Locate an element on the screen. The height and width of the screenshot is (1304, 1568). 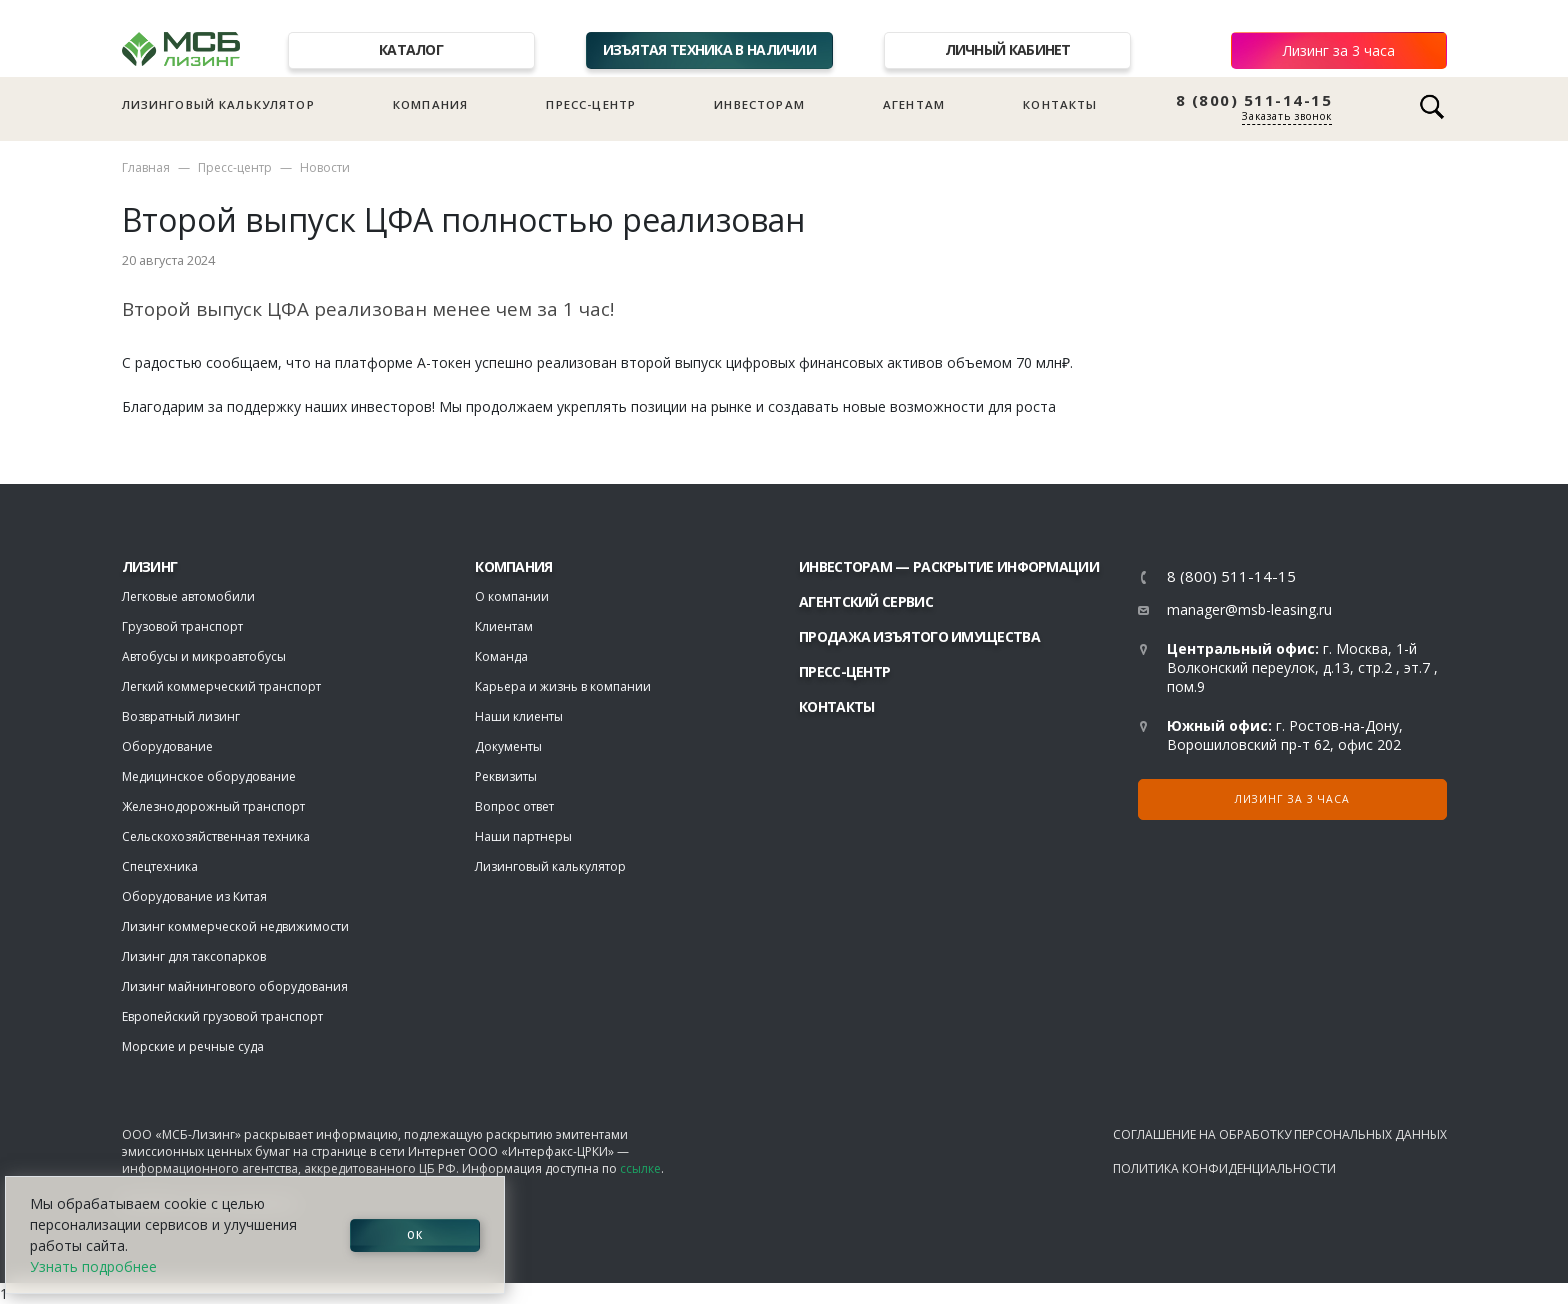
Лизинг коммерческой недвижимости is located at coordinates (235, 926).